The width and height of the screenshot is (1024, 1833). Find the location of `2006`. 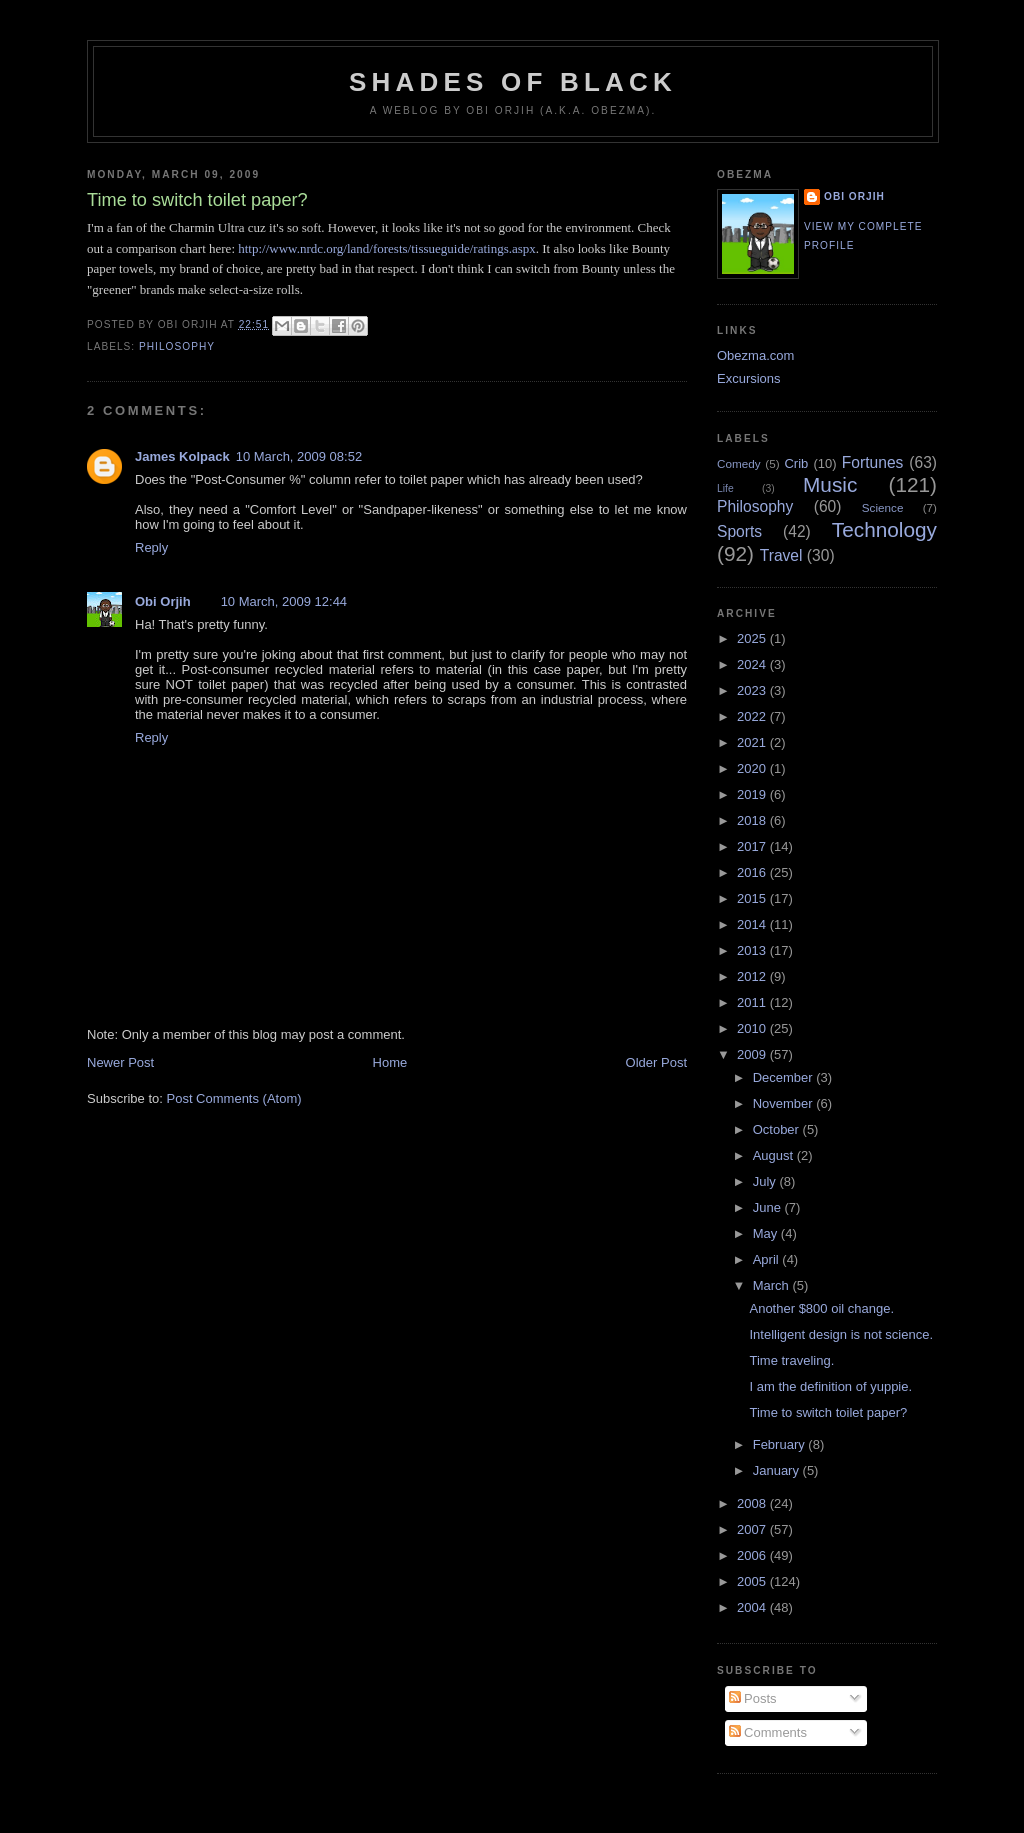

2006 is located at coordinates (753, 1555).